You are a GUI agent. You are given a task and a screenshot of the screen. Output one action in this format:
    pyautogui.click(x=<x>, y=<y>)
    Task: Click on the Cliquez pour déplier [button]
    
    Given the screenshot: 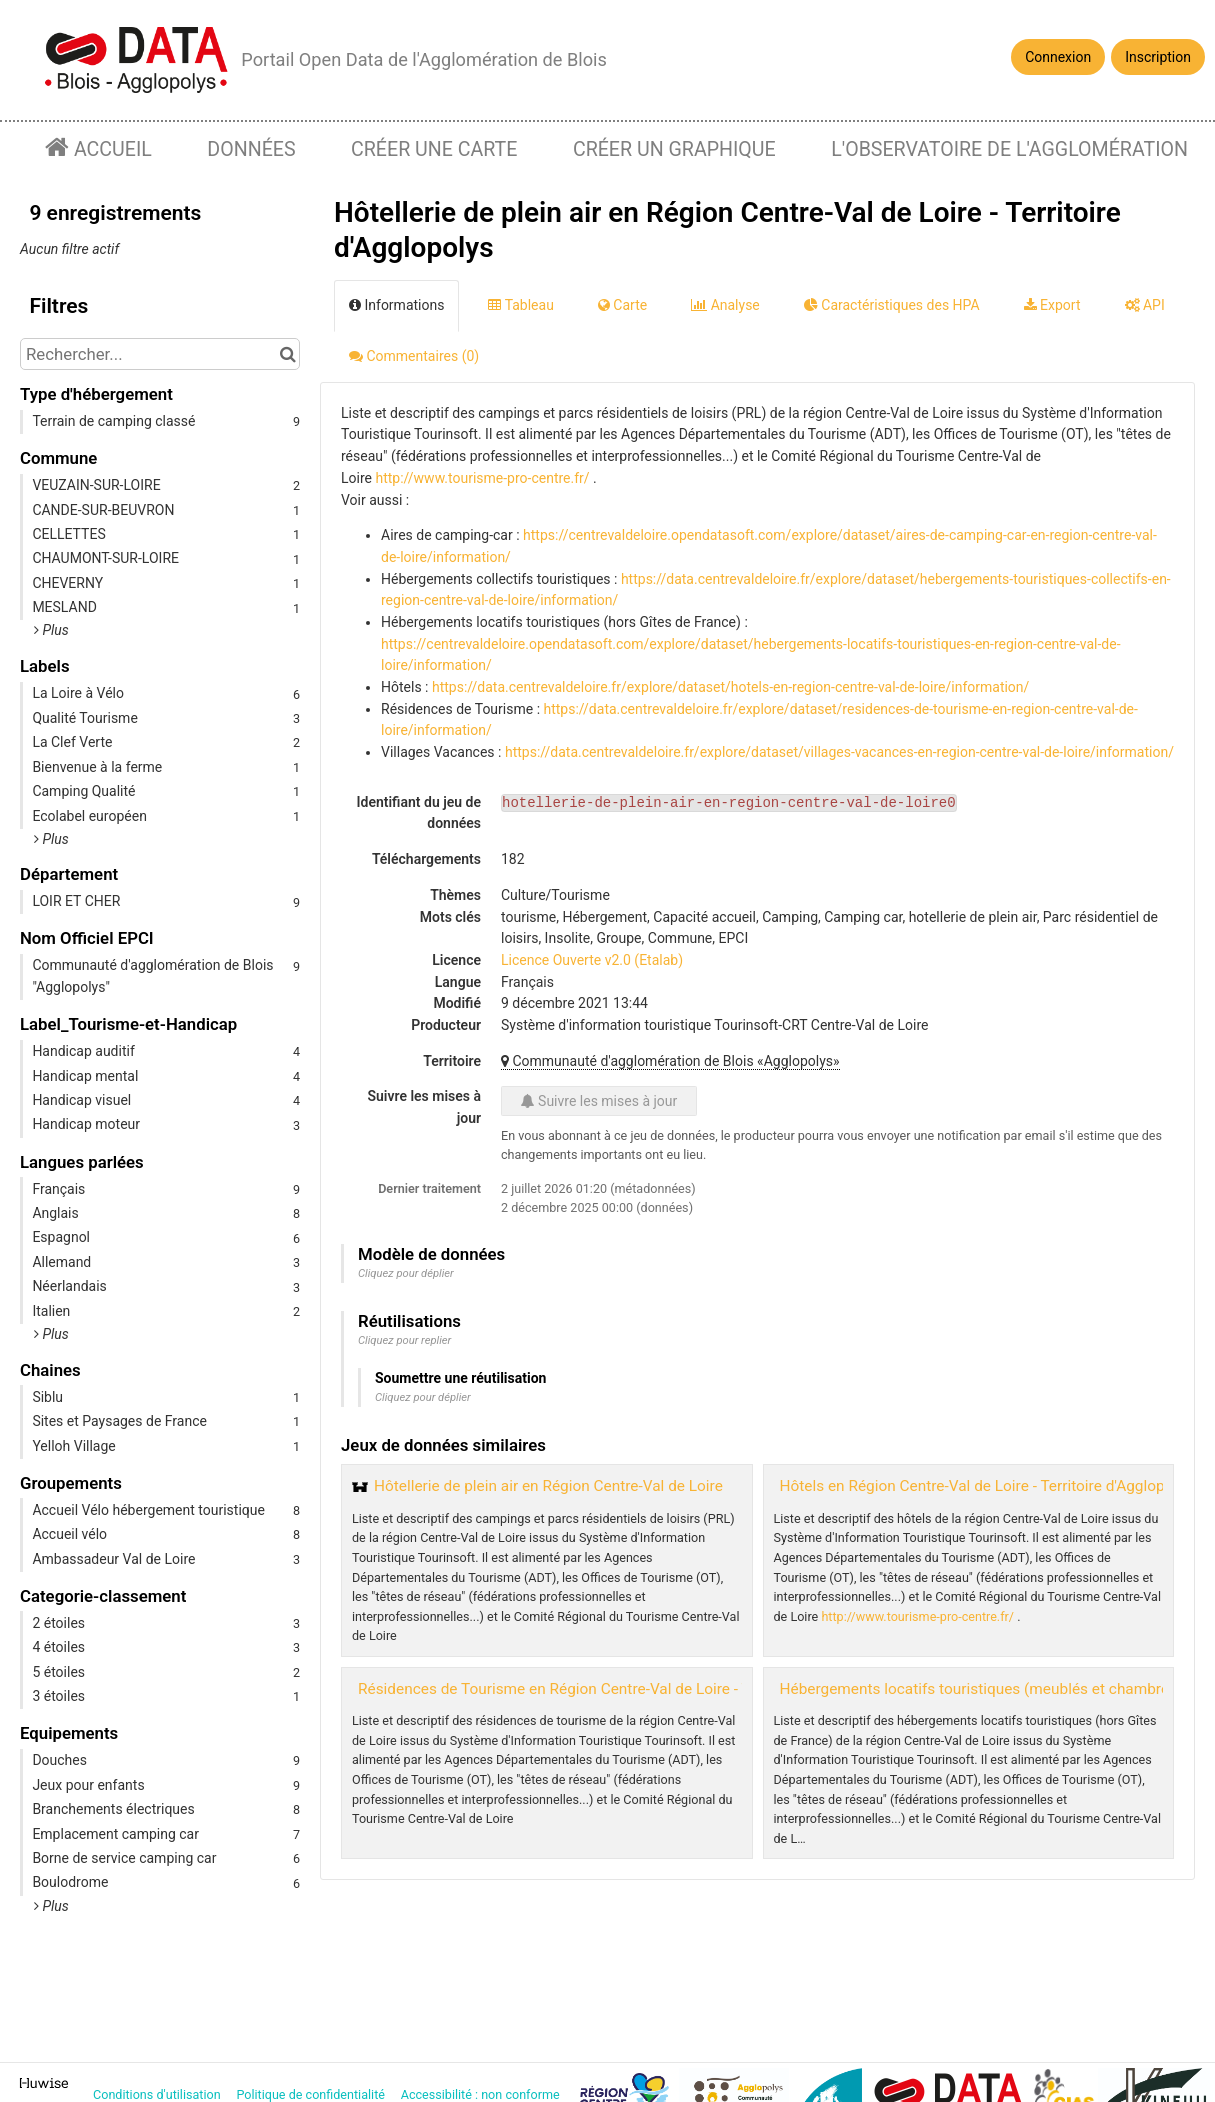 What is the action you would take?
    pyautogui.click(x=406, y=1273)
    